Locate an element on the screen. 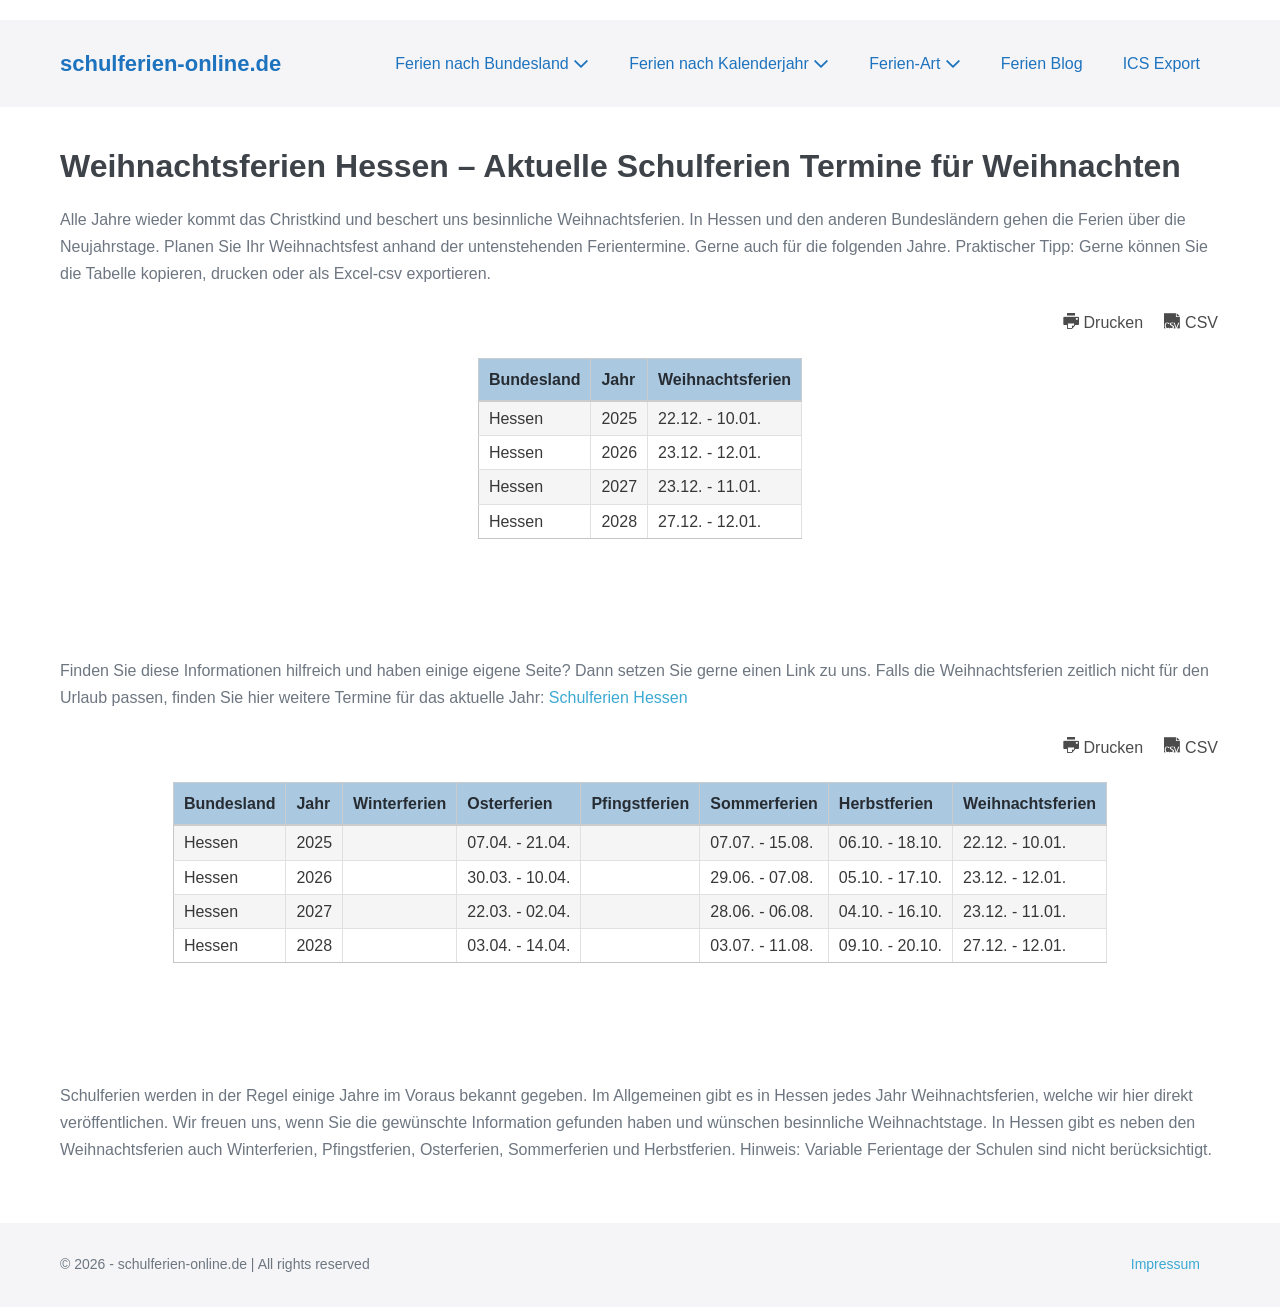  schulferien-online.de is located at coordinates (170, 63).